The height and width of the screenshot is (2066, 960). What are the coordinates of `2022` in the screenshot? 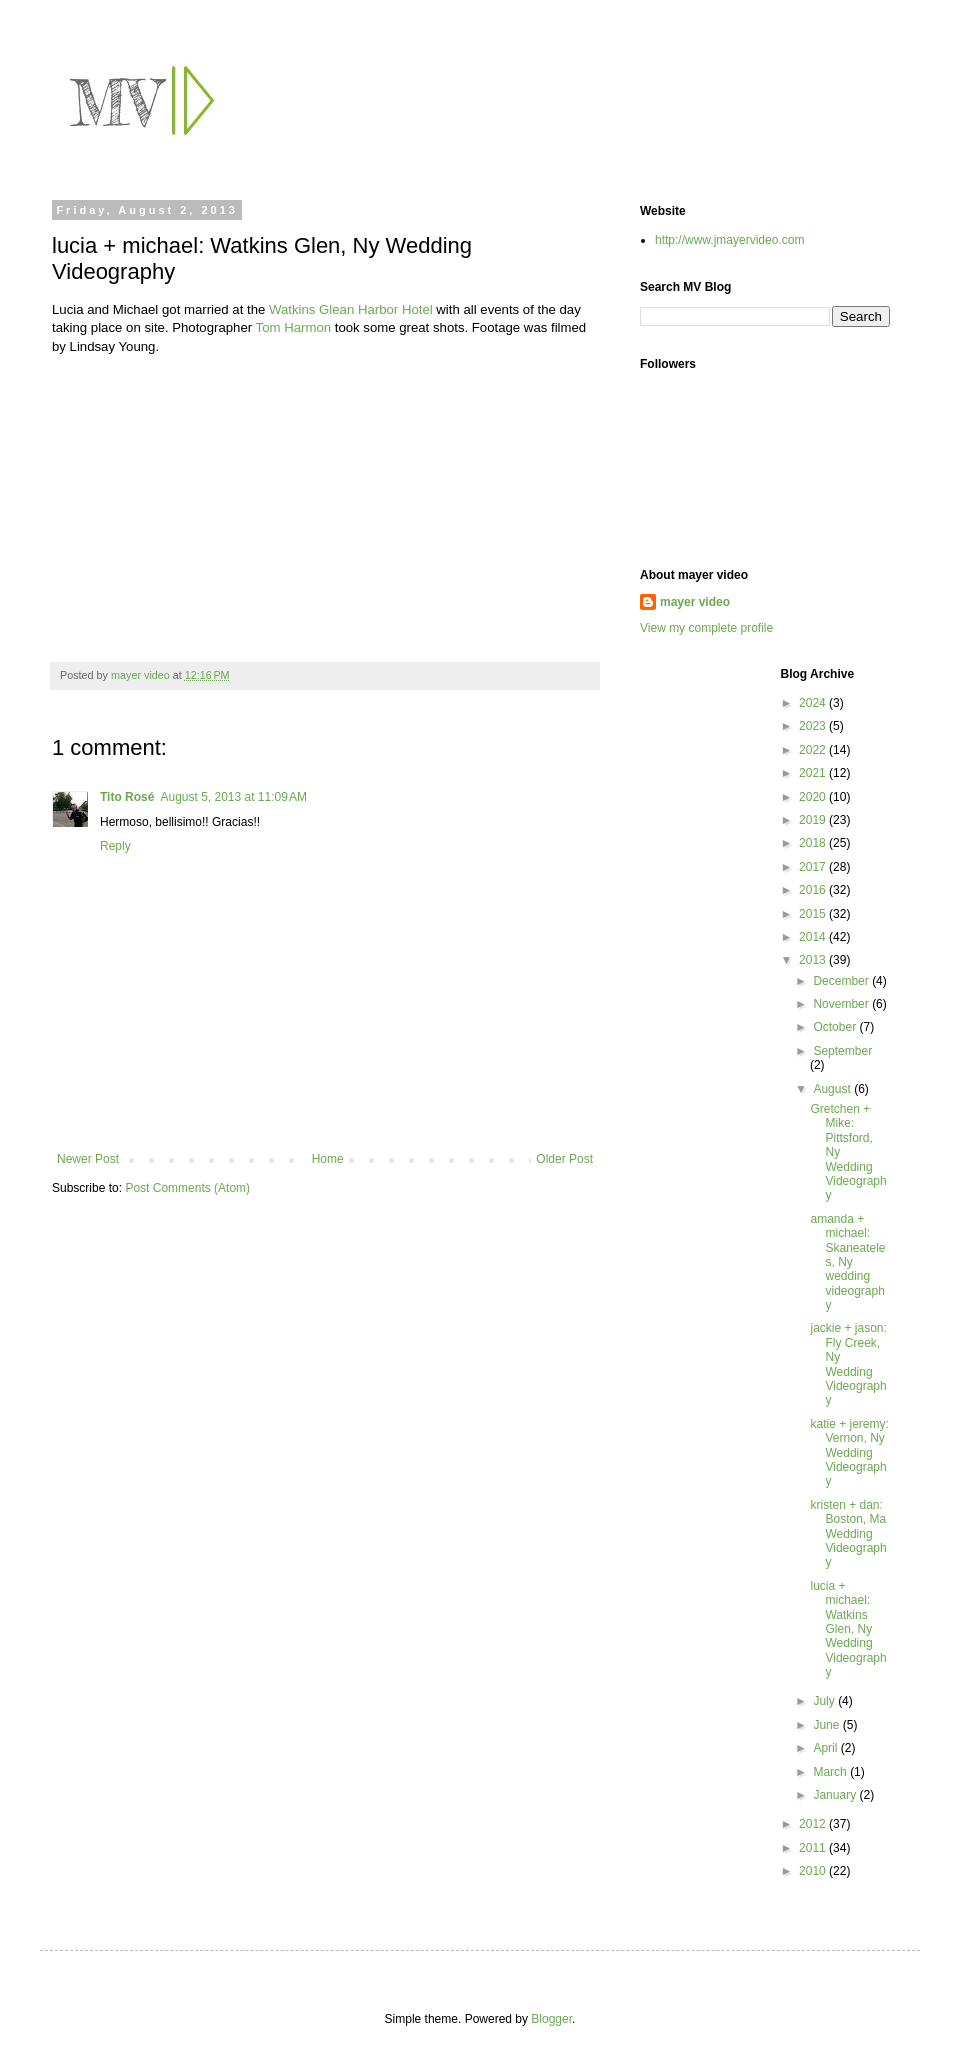 It's located at (814, 750).